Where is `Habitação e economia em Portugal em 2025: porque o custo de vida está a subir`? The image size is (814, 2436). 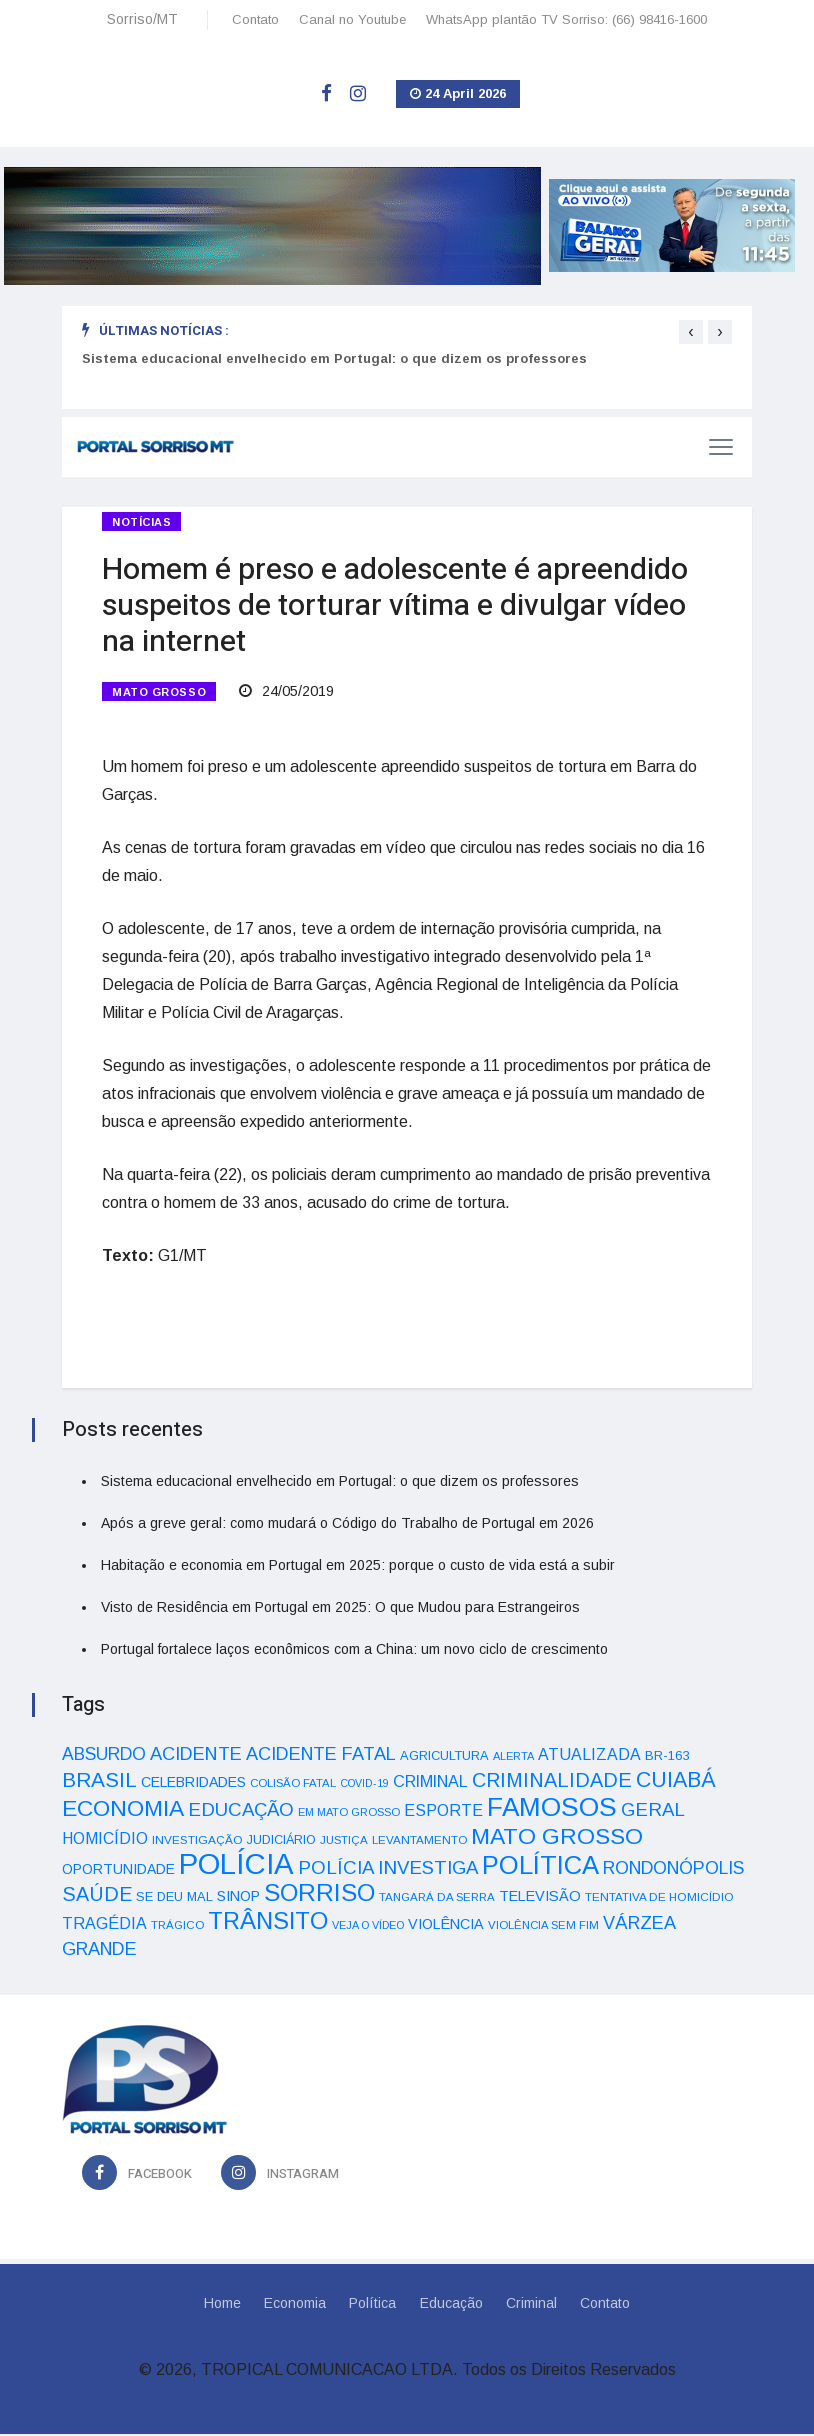
Habitação e economia em Portugal em 2025: porque o custo de vida está a subir is located at coordinates (358, 1567).